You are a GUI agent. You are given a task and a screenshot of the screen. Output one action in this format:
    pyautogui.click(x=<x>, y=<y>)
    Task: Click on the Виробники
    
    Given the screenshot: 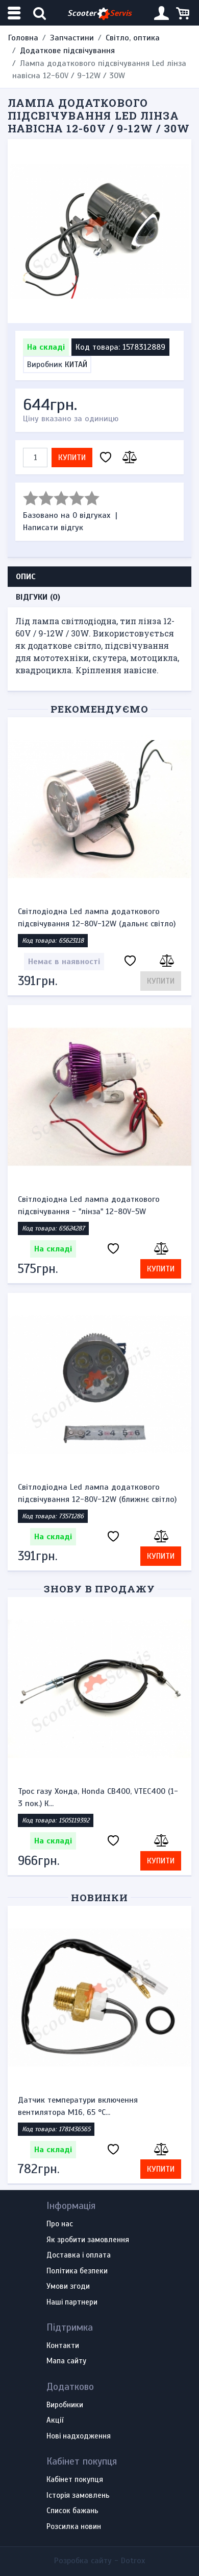 What is the action you would take?
    pyautogui.click(x=64, y=2405)
    